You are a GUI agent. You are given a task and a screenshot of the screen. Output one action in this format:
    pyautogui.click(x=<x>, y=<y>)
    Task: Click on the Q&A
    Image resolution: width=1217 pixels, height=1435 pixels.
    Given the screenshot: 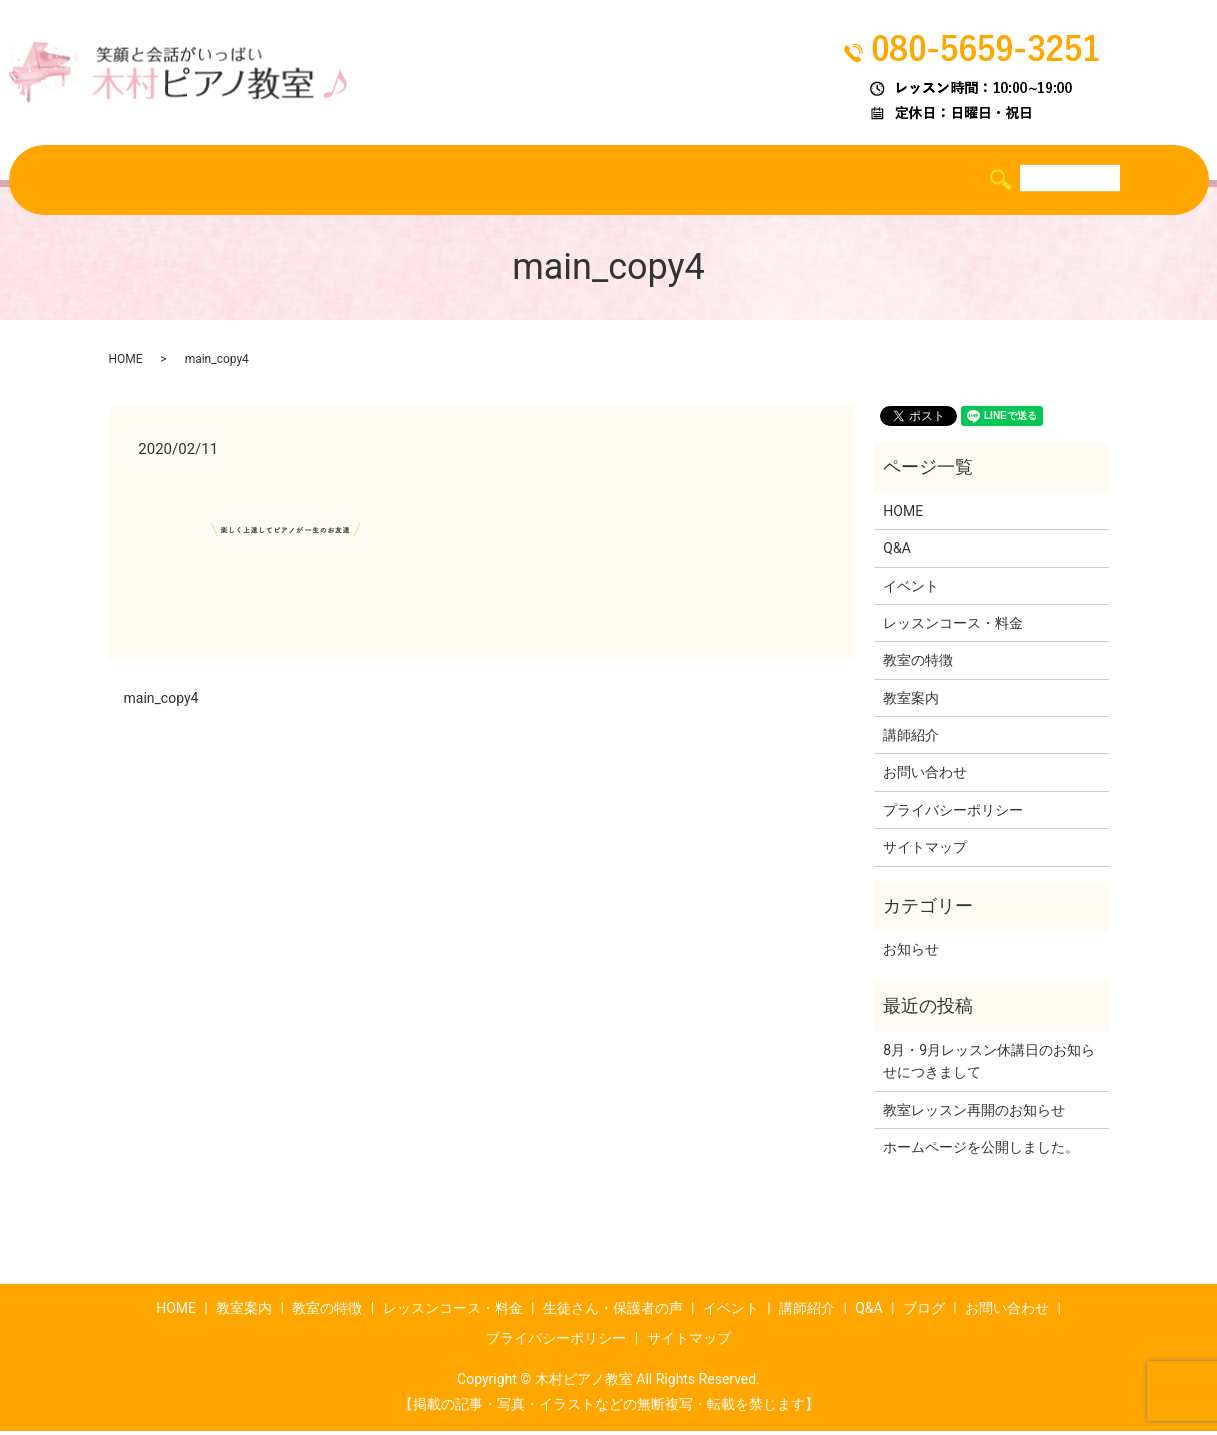 What is the action you would take?
    pyautogui.click(x=900, y=181)
    